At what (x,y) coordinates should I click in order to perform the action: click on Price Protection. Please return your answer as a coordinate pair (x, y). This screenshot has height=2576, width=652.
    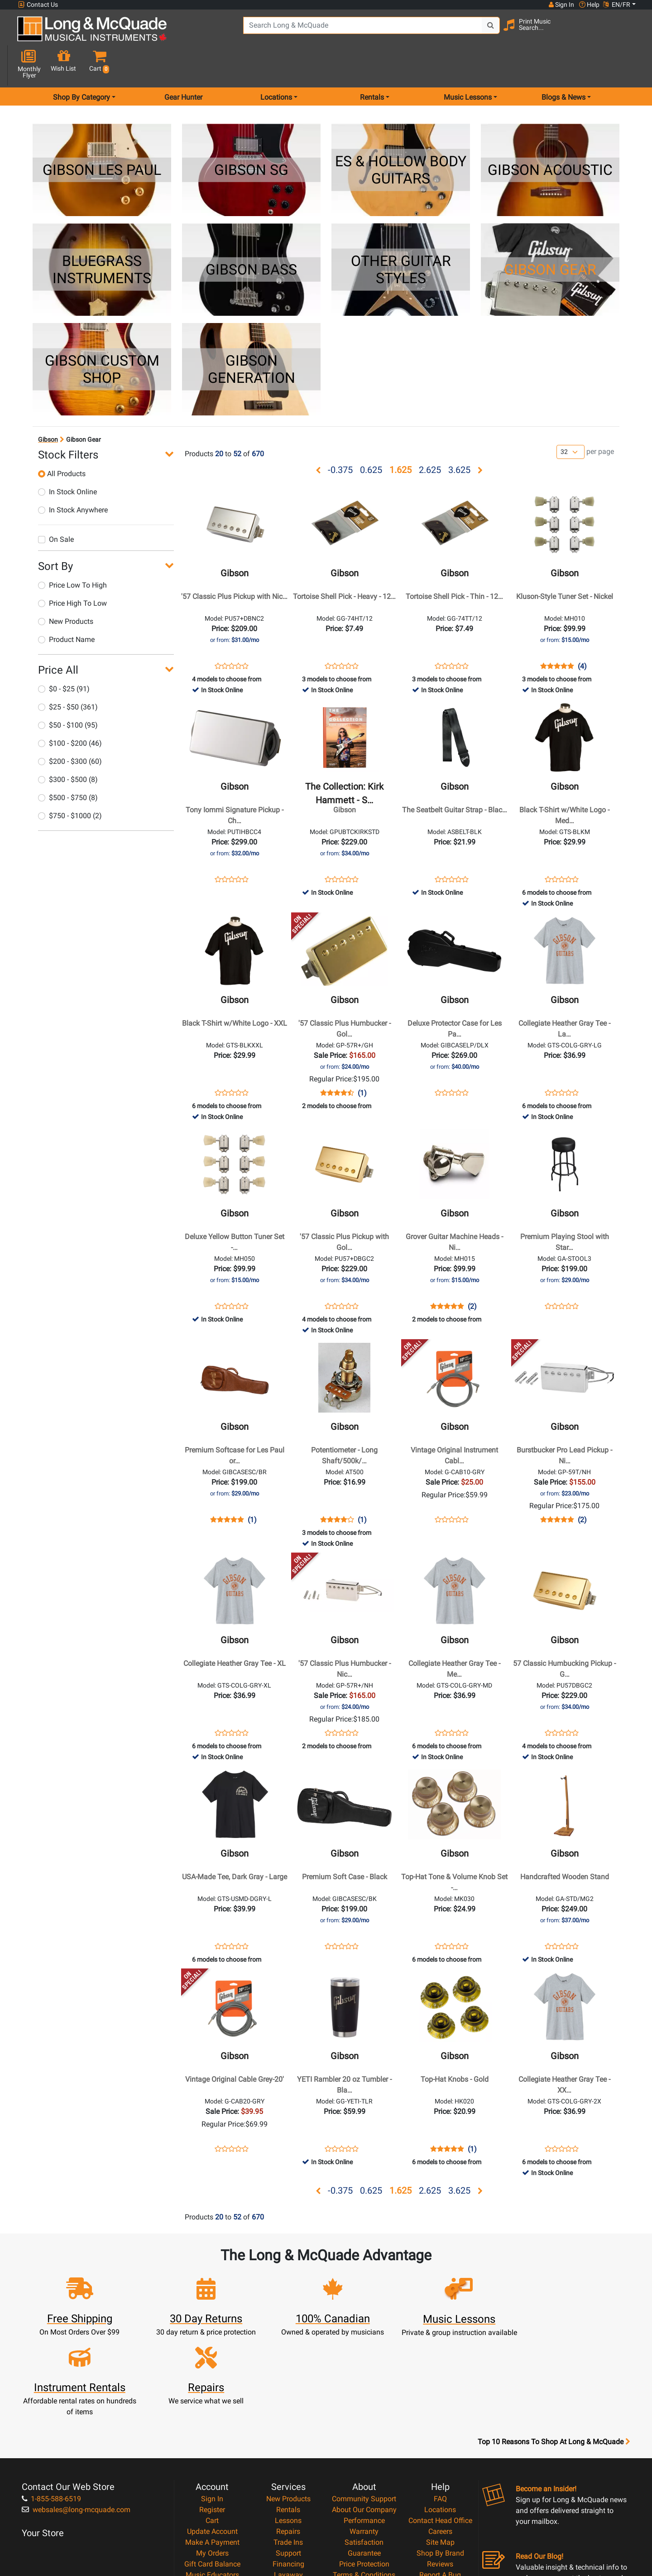
    Looking at the image, I should click on (364, 2461).